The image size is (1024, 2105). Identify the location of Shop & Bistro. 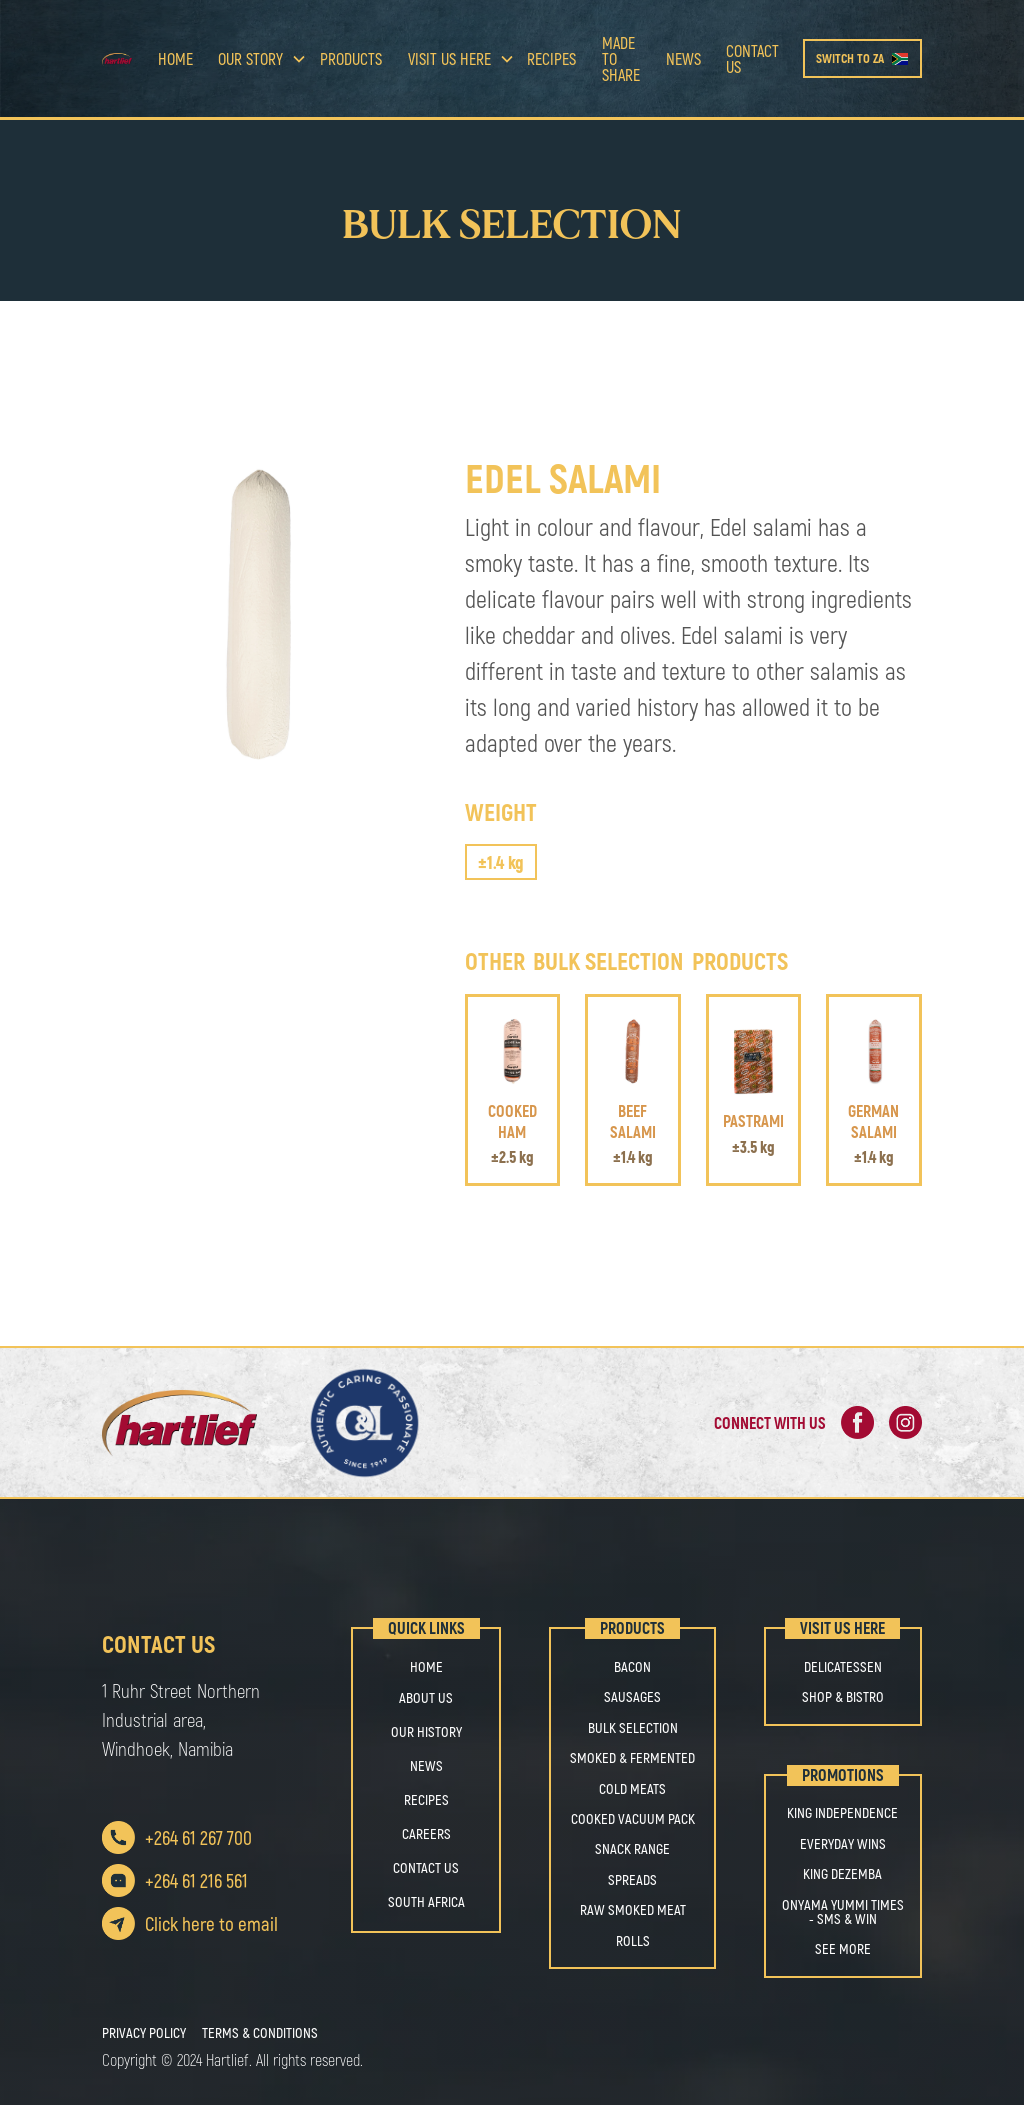
(843, 1697).